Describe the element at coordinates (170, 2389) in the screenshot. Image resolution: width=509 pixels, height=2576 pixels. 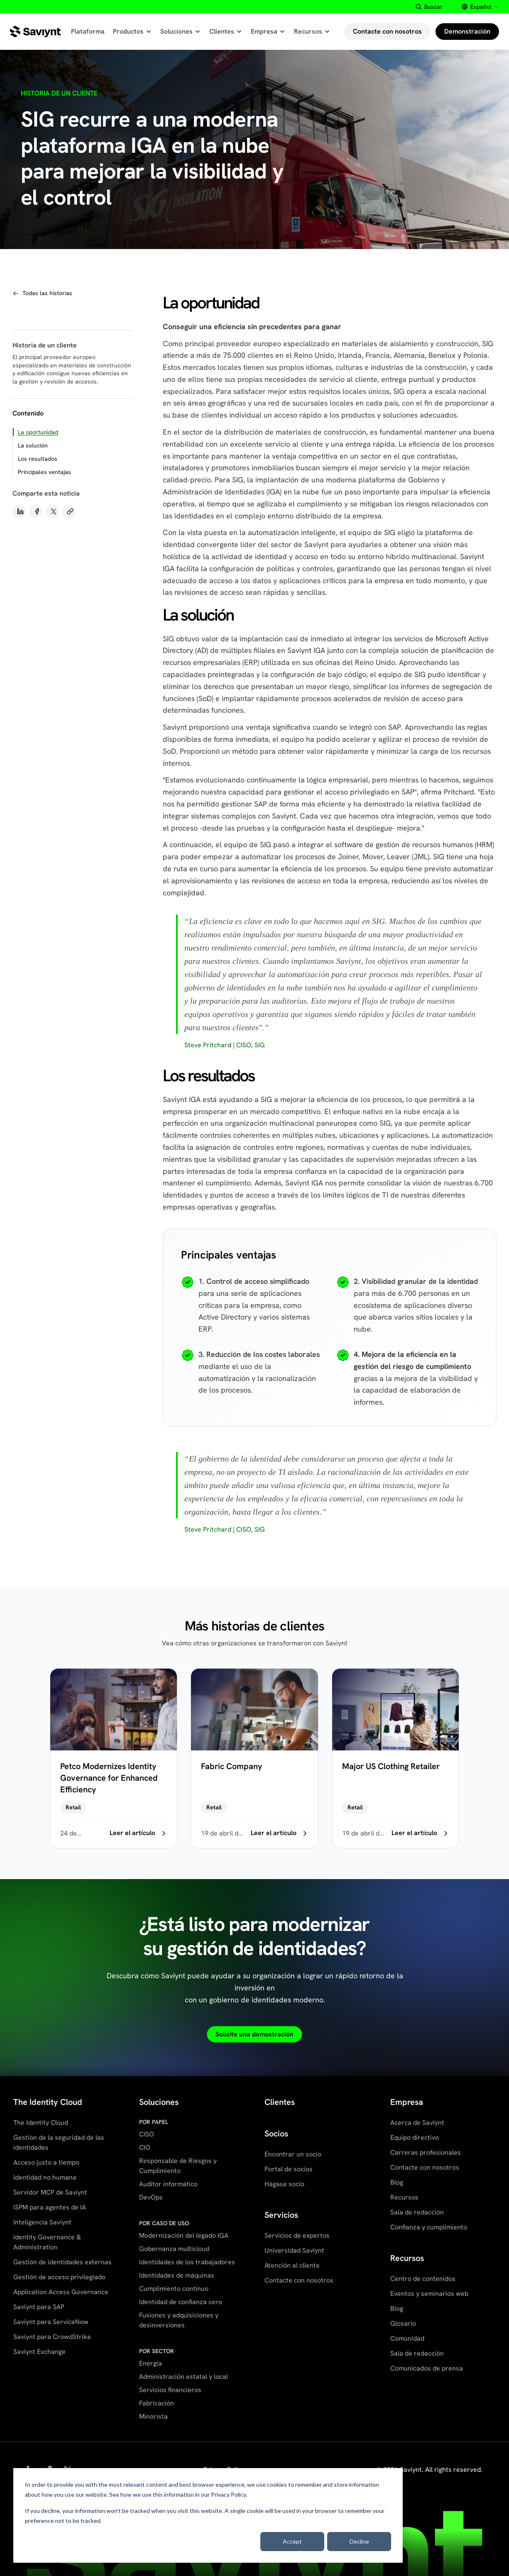
I see `Servicios financieros [menuitem]` at that location.